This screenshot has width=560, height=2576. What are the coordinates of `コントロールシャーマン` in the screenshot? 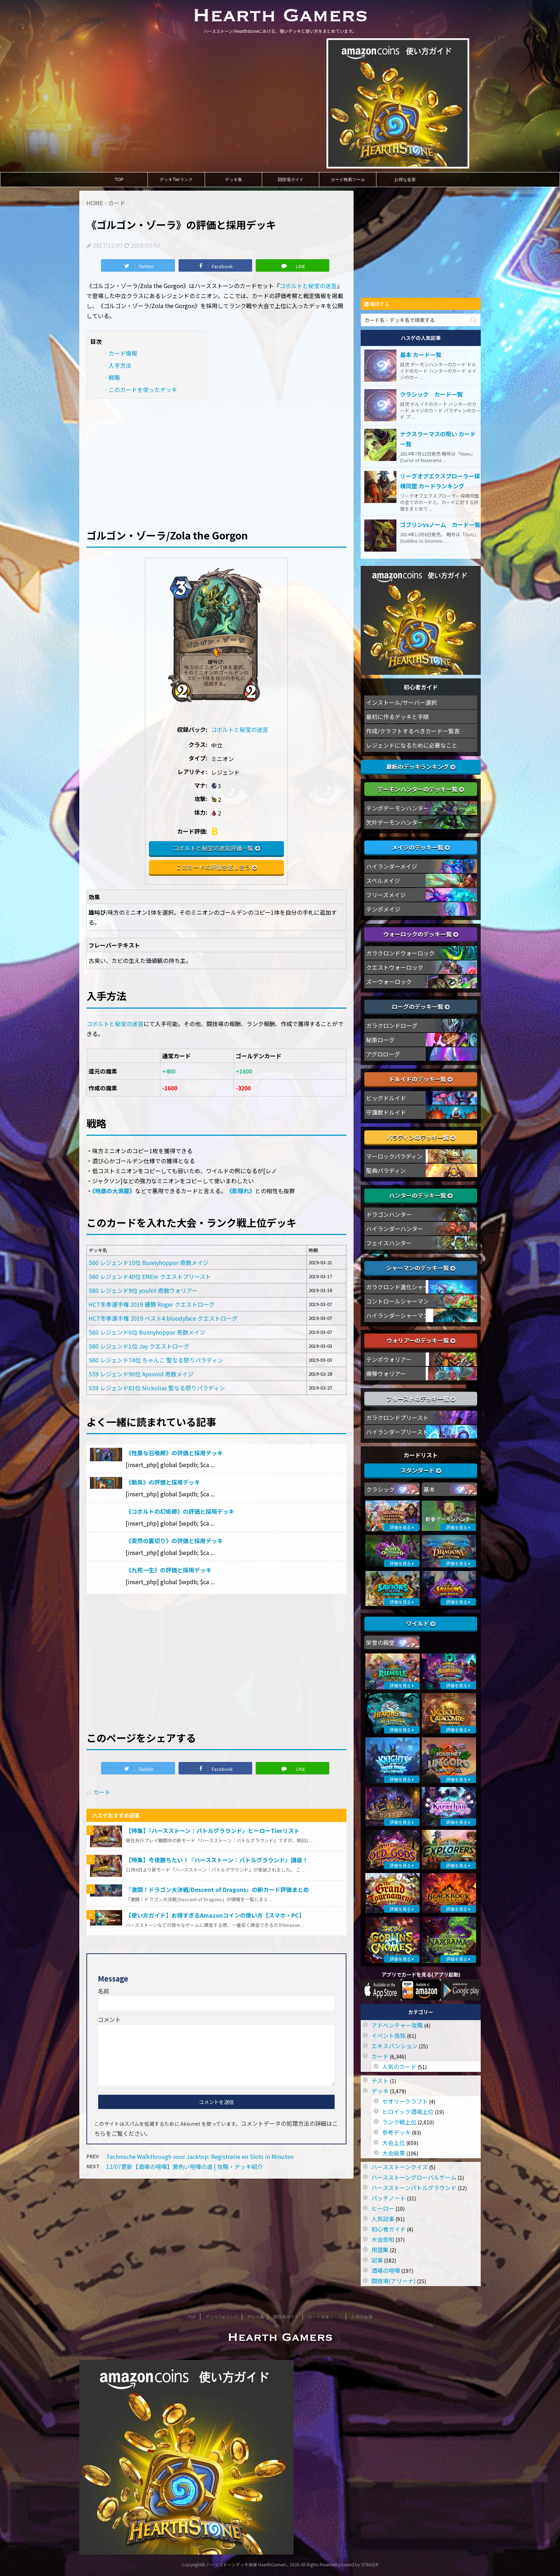 It's located at (397, 1301).